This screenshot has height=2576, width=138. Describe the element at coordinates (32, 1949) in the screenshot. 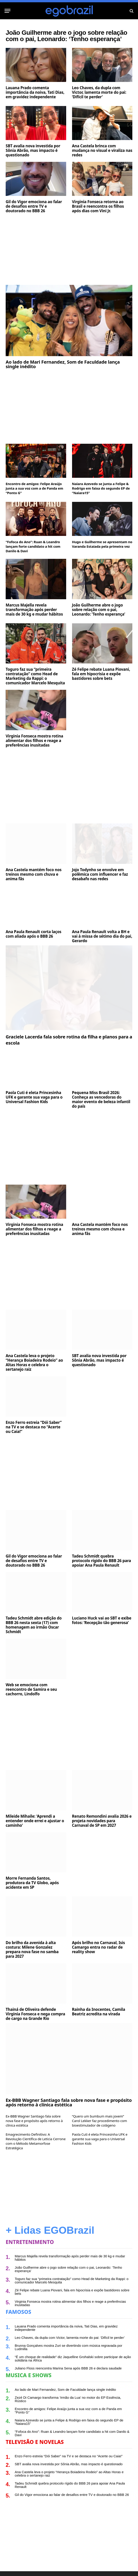

I see `Do brilho da avenida à alta costura: Milene Gonzalez prepara nova fase no samba para 2027` at that location.